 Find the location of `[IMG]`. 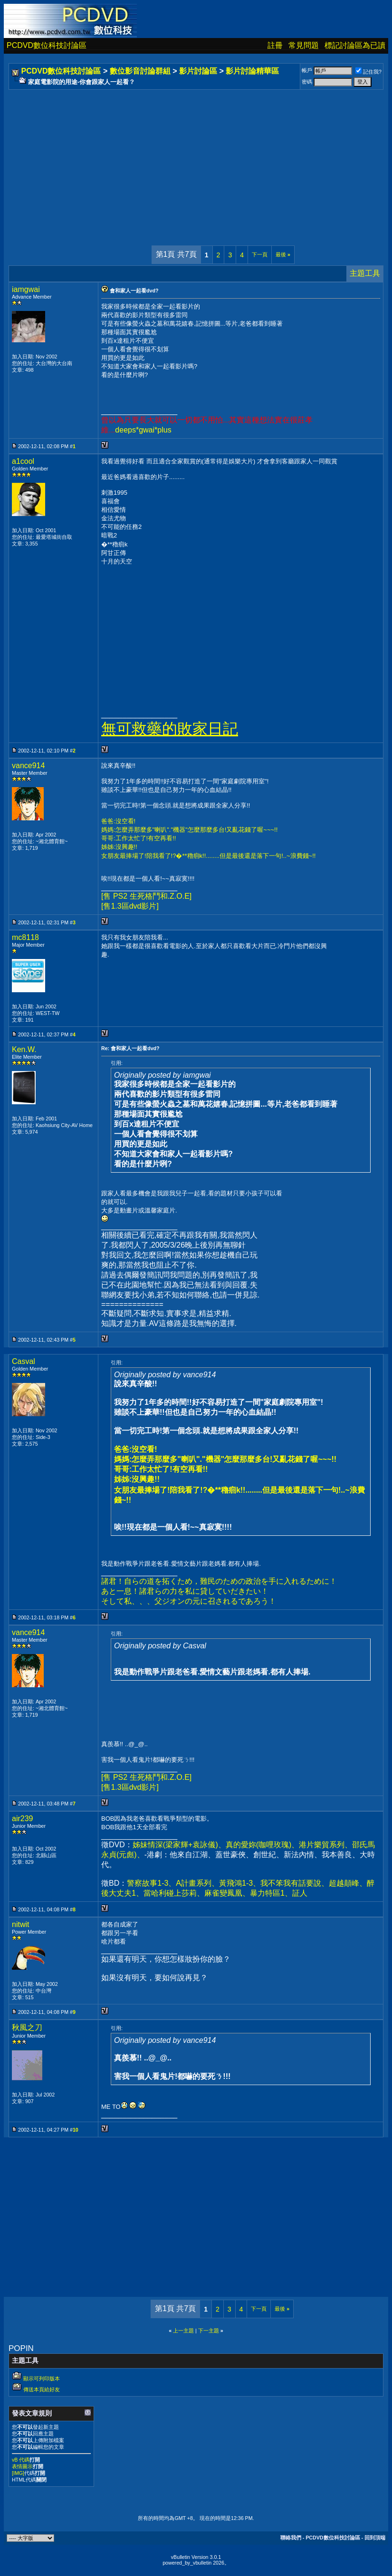

[IMG] is located at coordinates (18, 2473).